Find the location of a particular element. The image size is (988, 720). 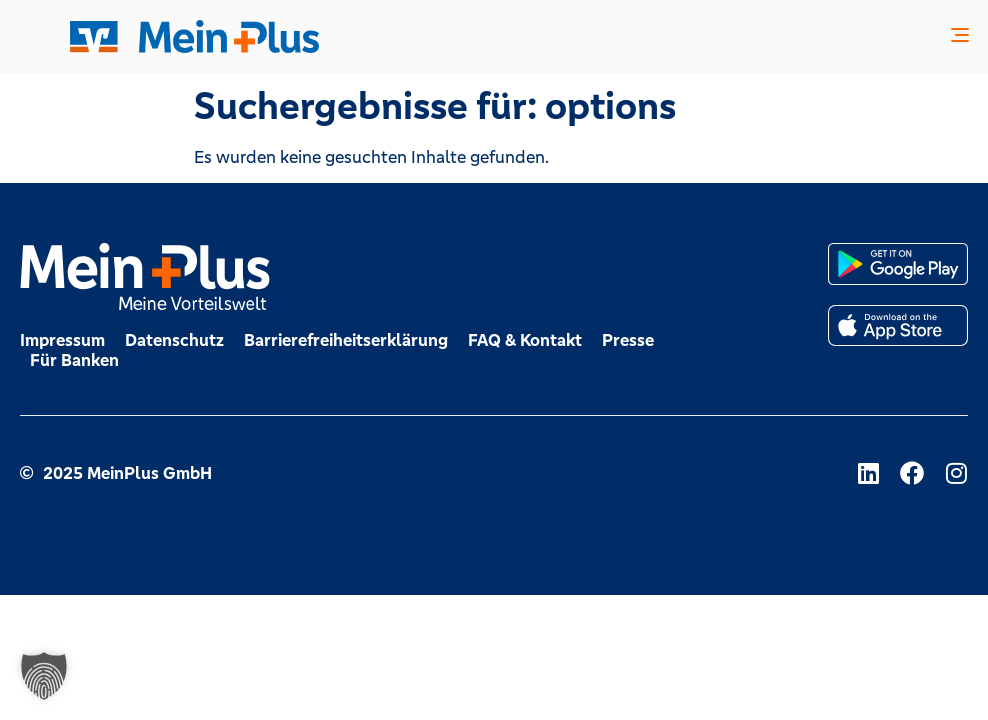

Presse is located at coordinates (628, 340).